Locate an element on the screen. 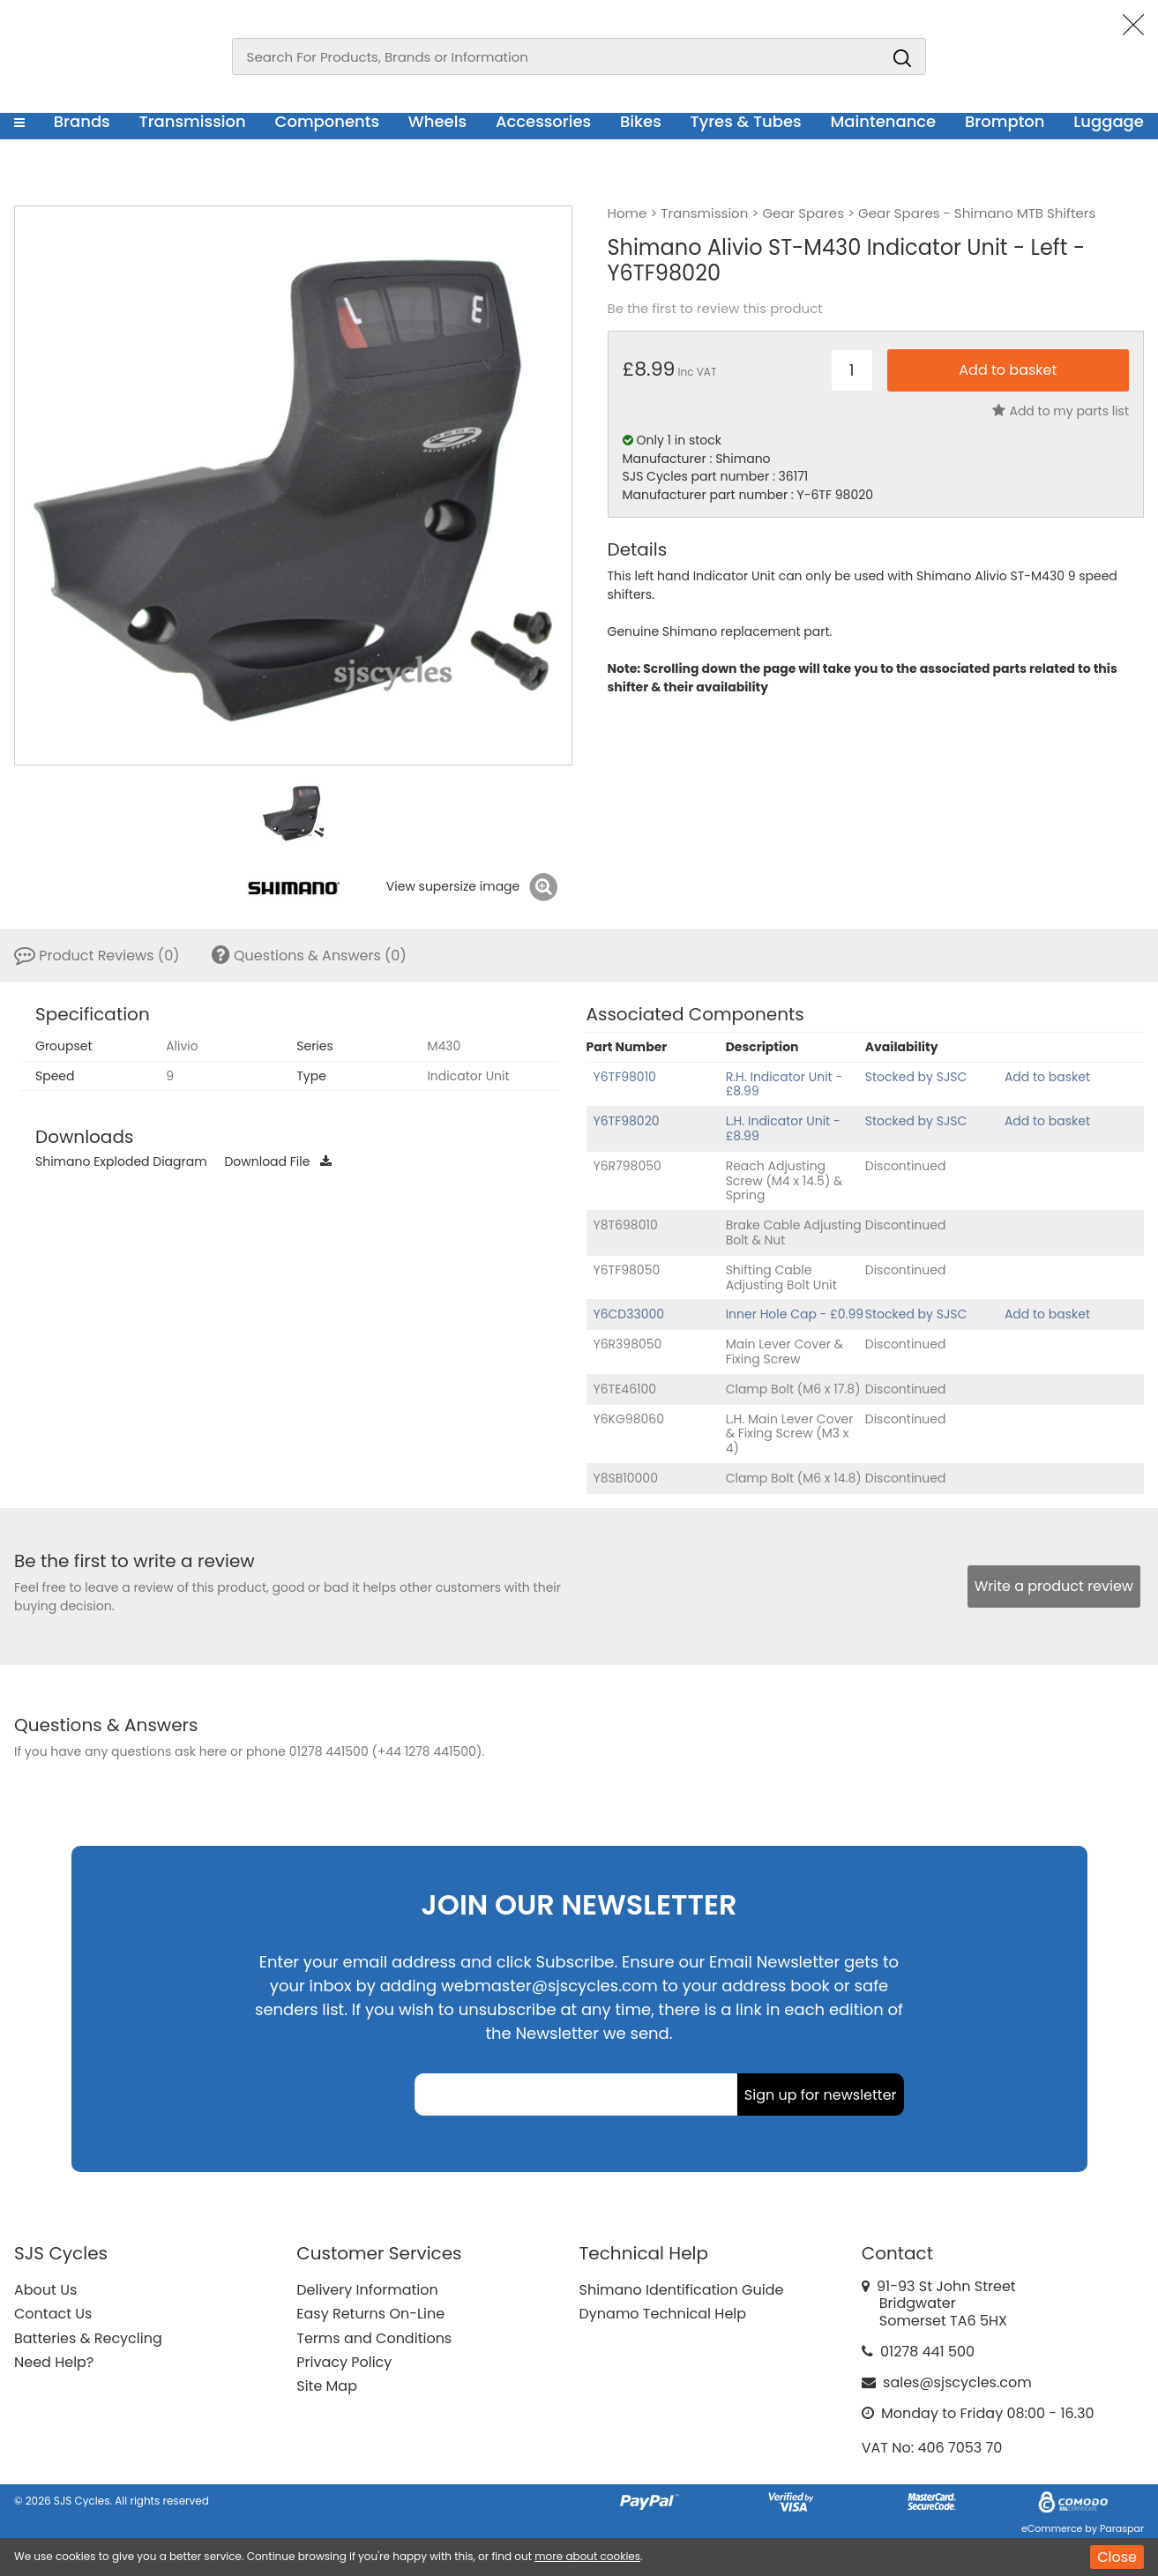  About Us is located at coordinates (45, 2290).